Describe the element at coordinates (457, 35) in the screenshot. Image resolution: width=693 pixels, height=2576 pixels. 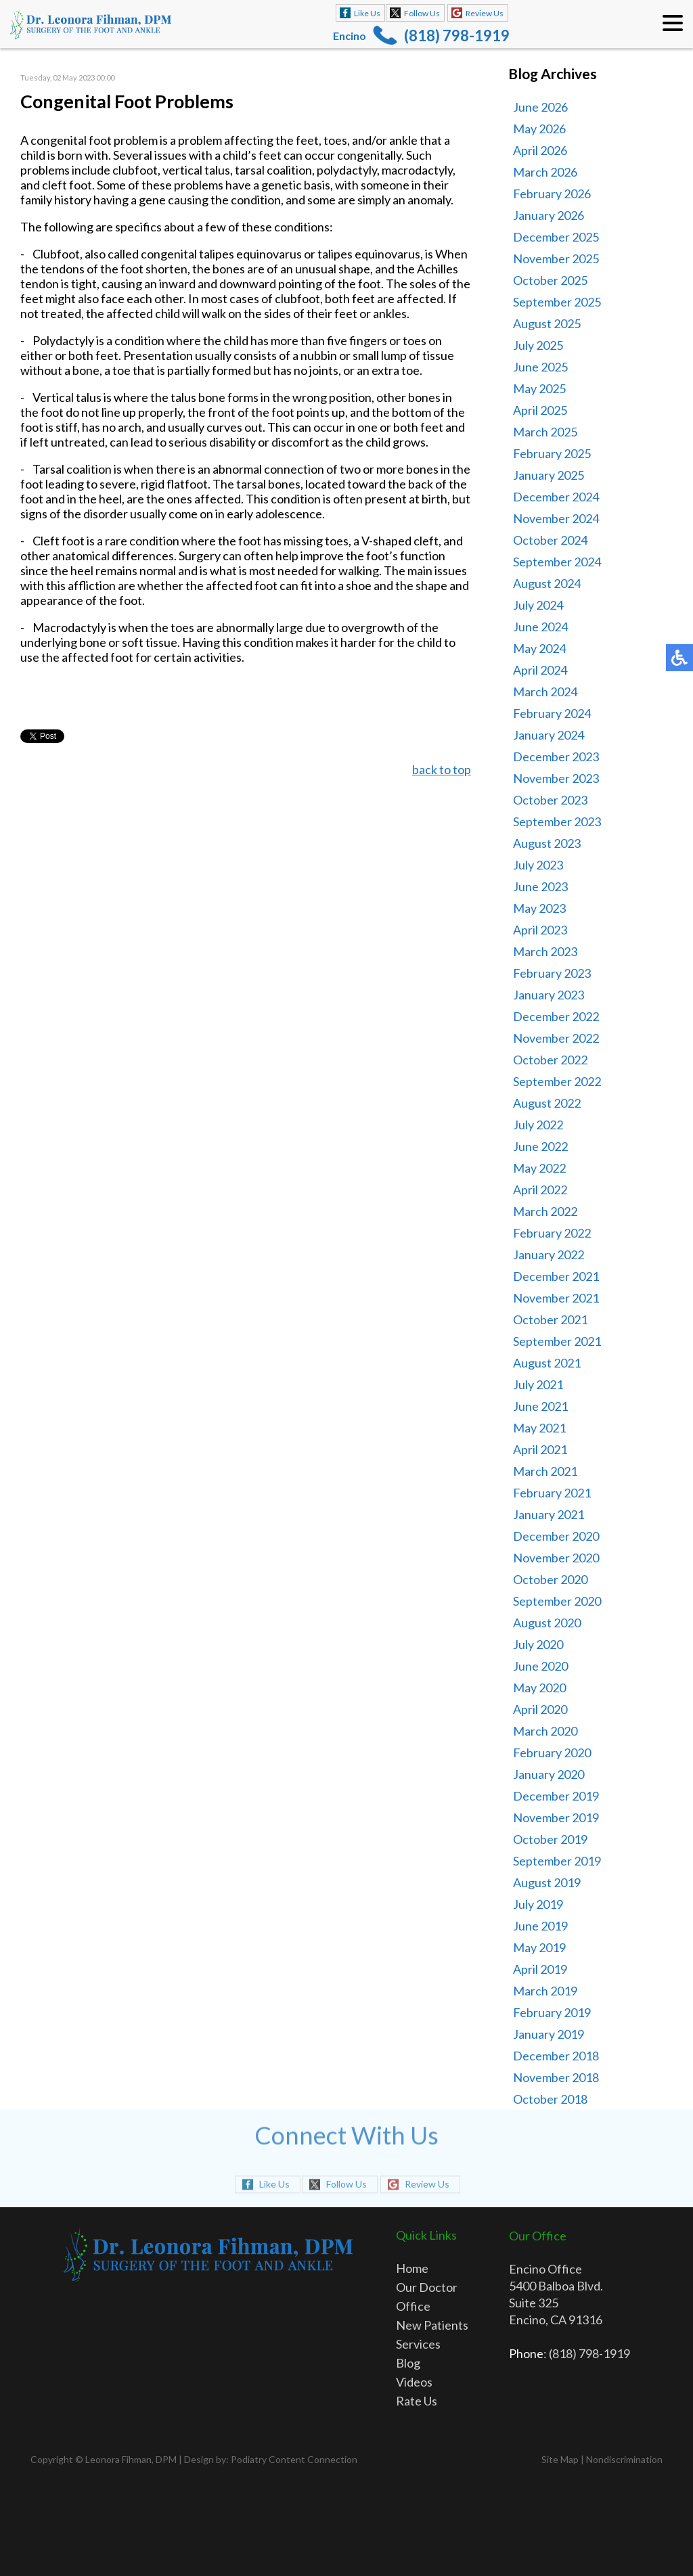
I see `(818) 798-1919` at that location.